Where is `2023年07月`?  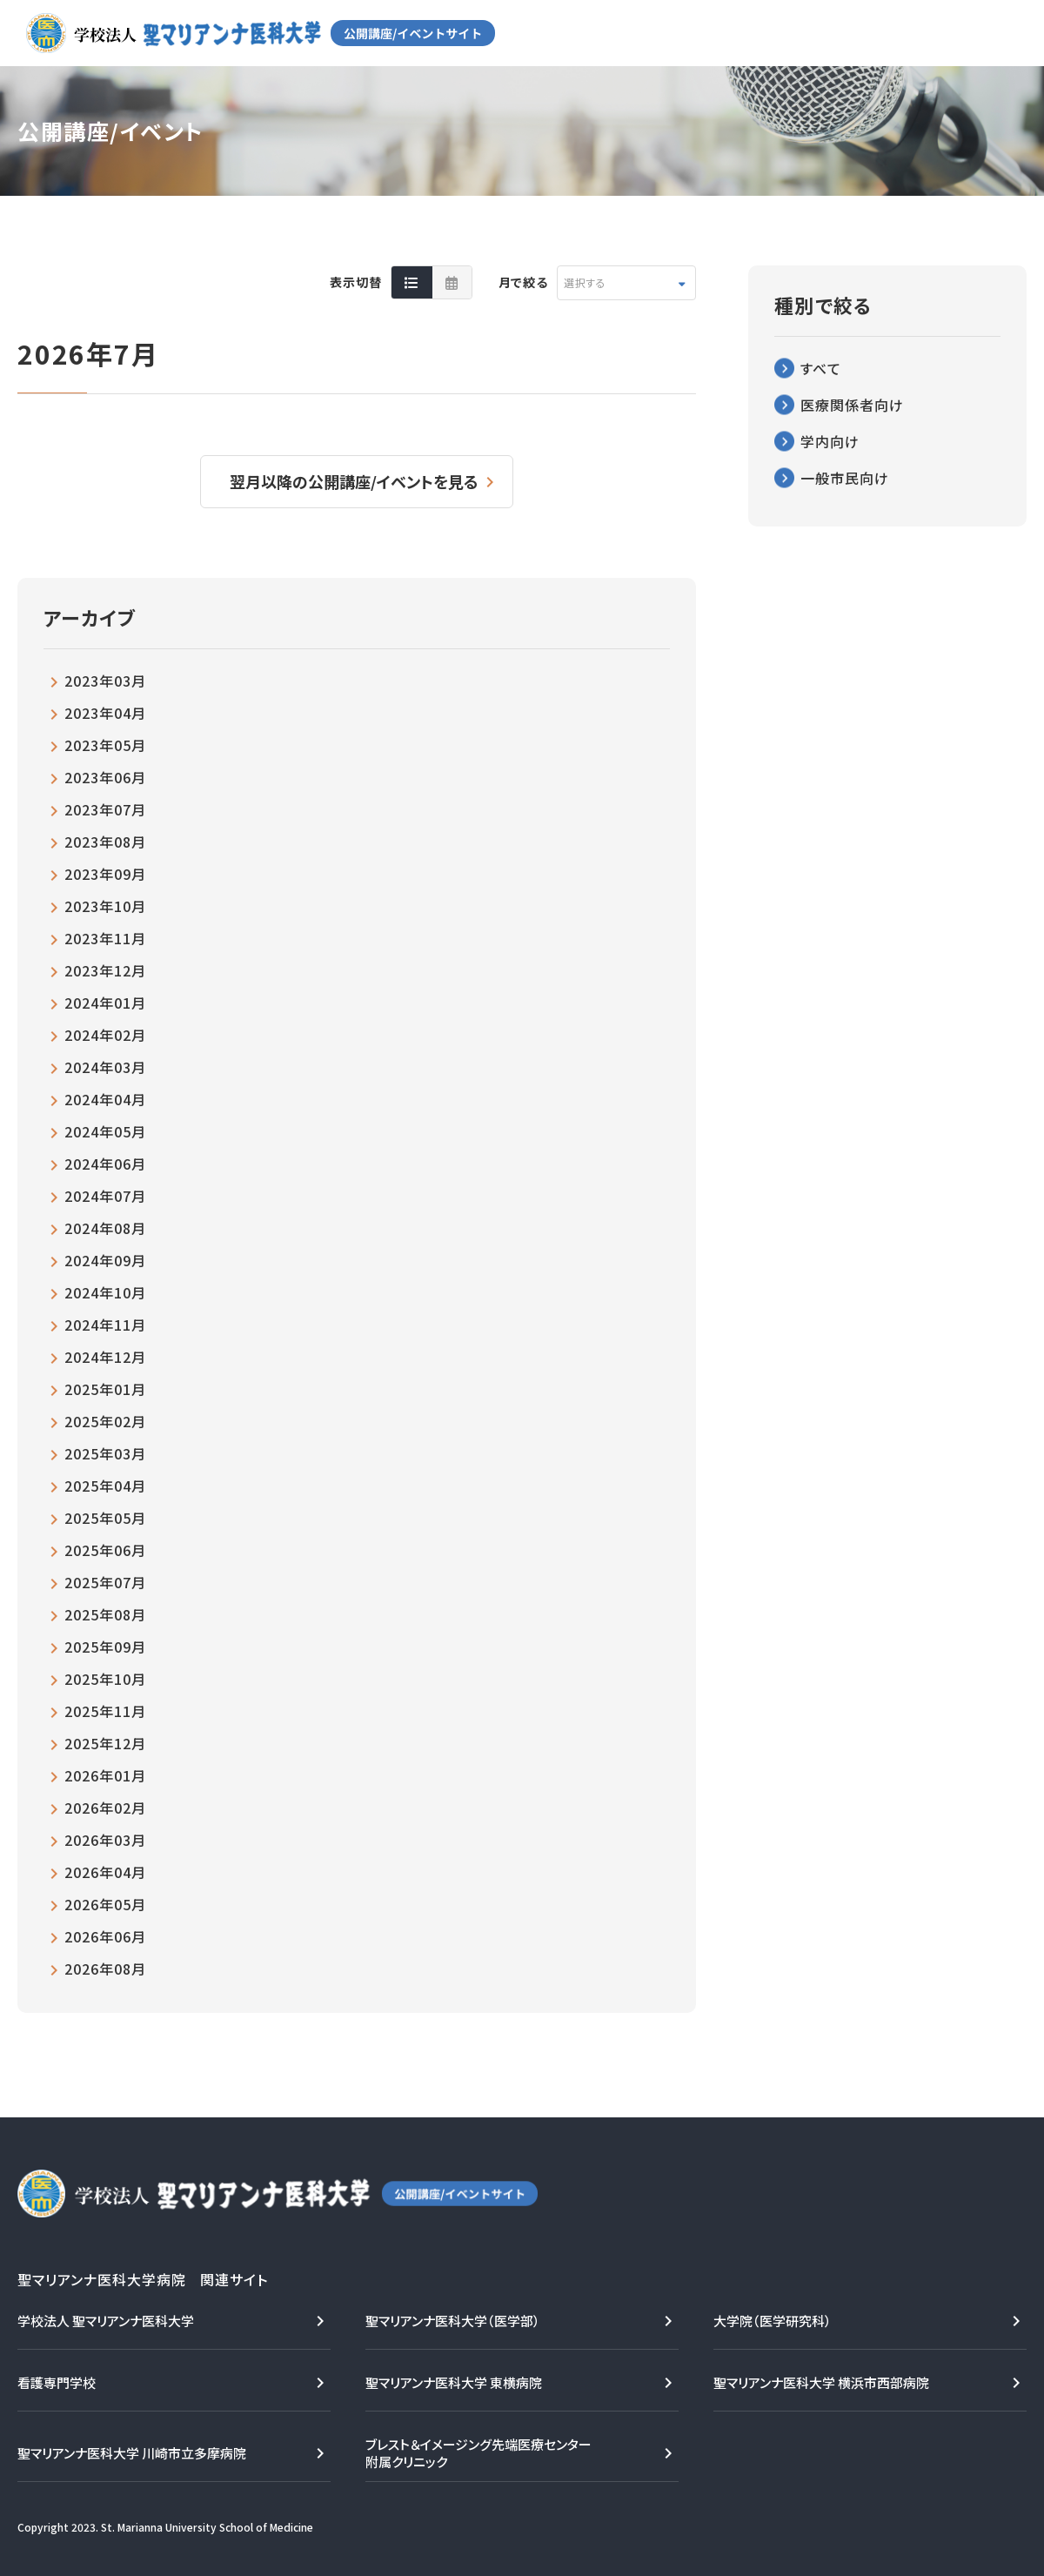 2023年07月 is located at coordinates (105, 809).